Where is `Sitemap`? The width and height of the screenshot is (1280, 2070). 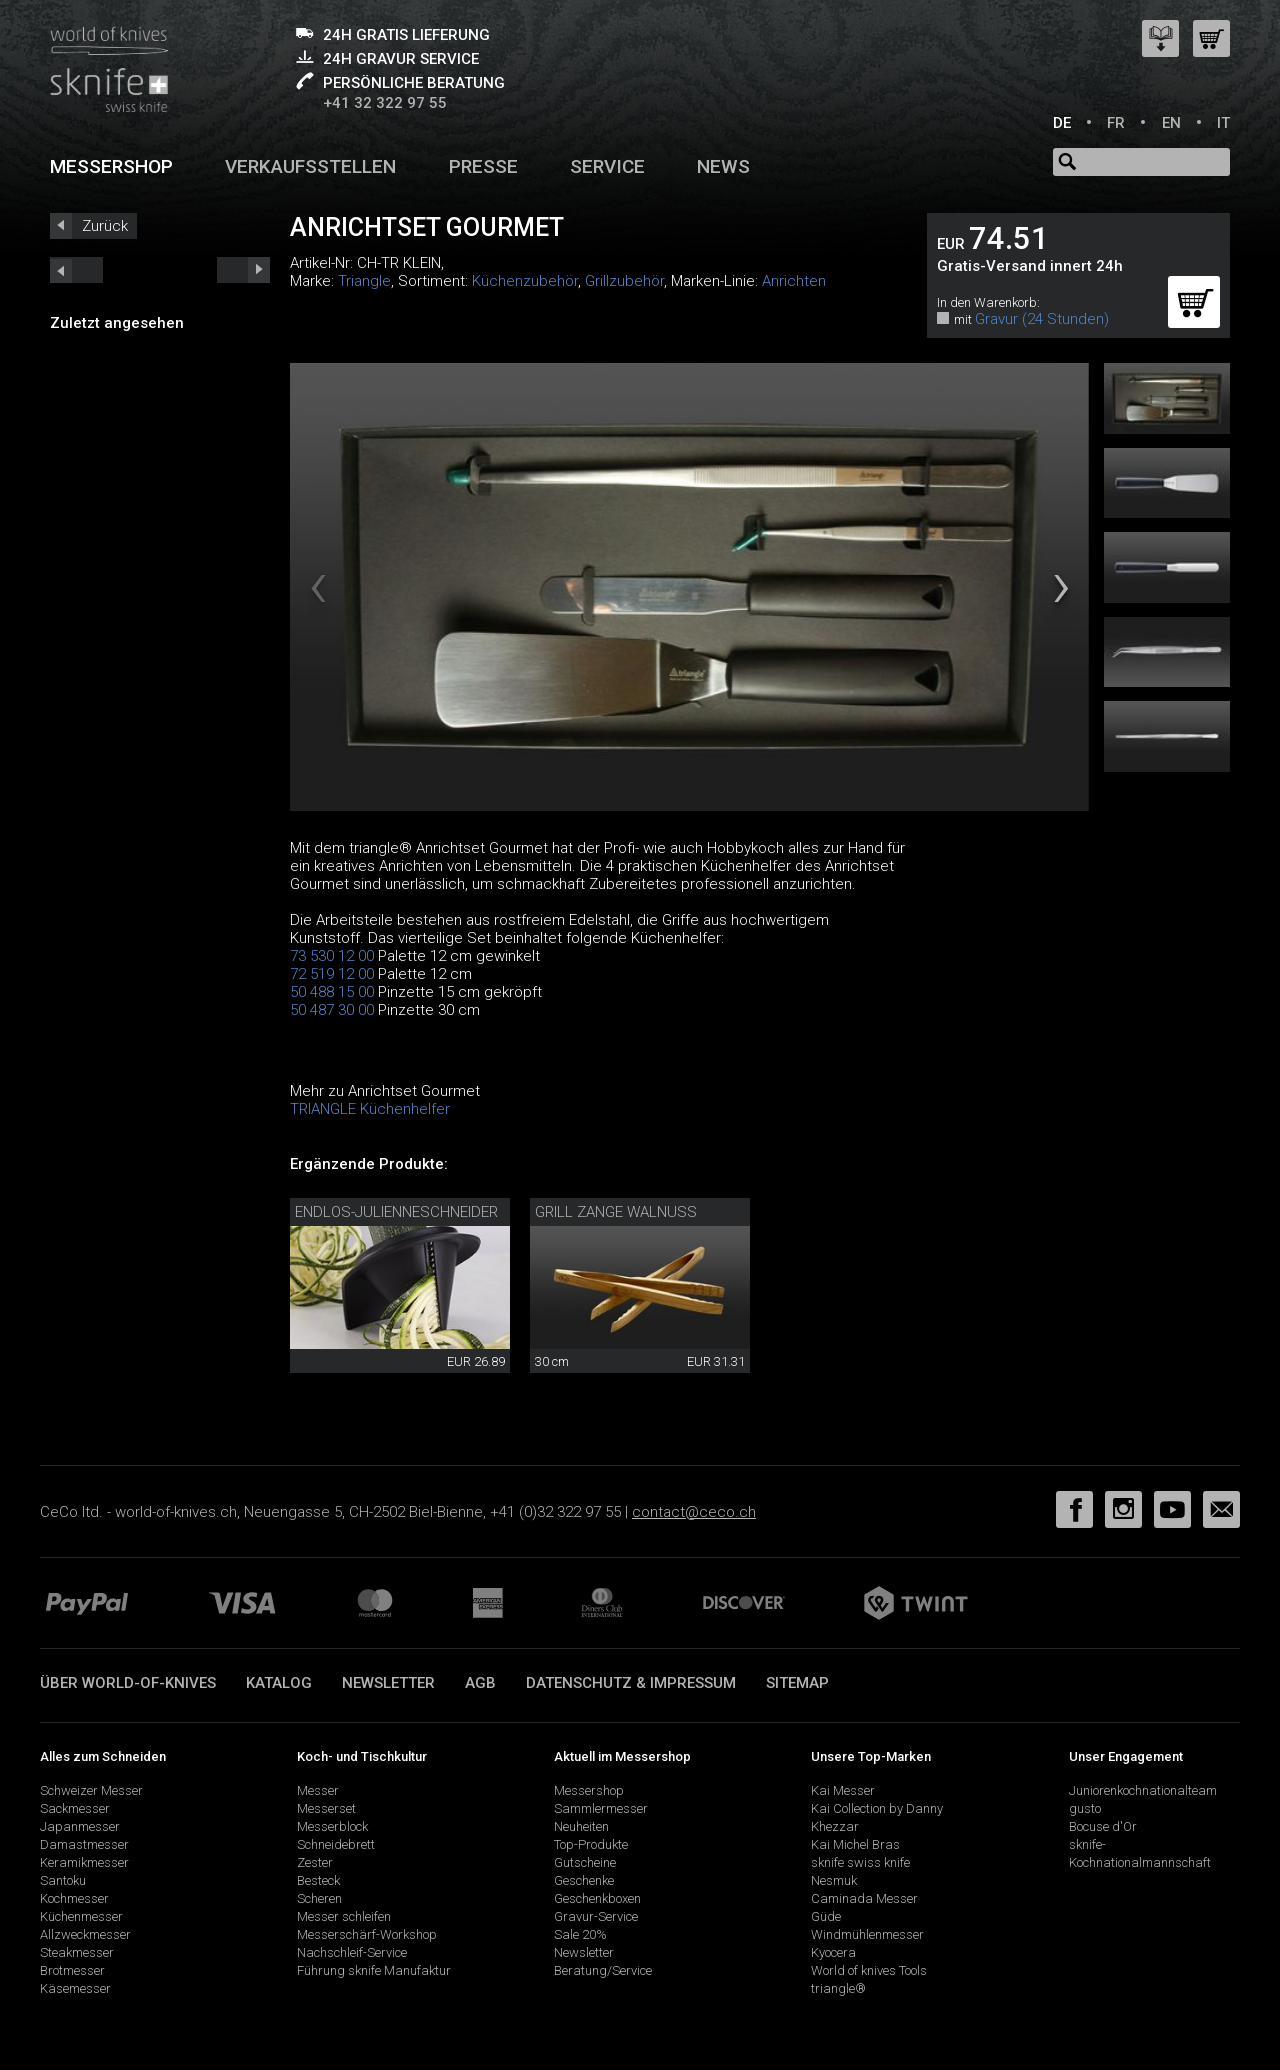 Sitemap is located at coordinates (797, 1683).